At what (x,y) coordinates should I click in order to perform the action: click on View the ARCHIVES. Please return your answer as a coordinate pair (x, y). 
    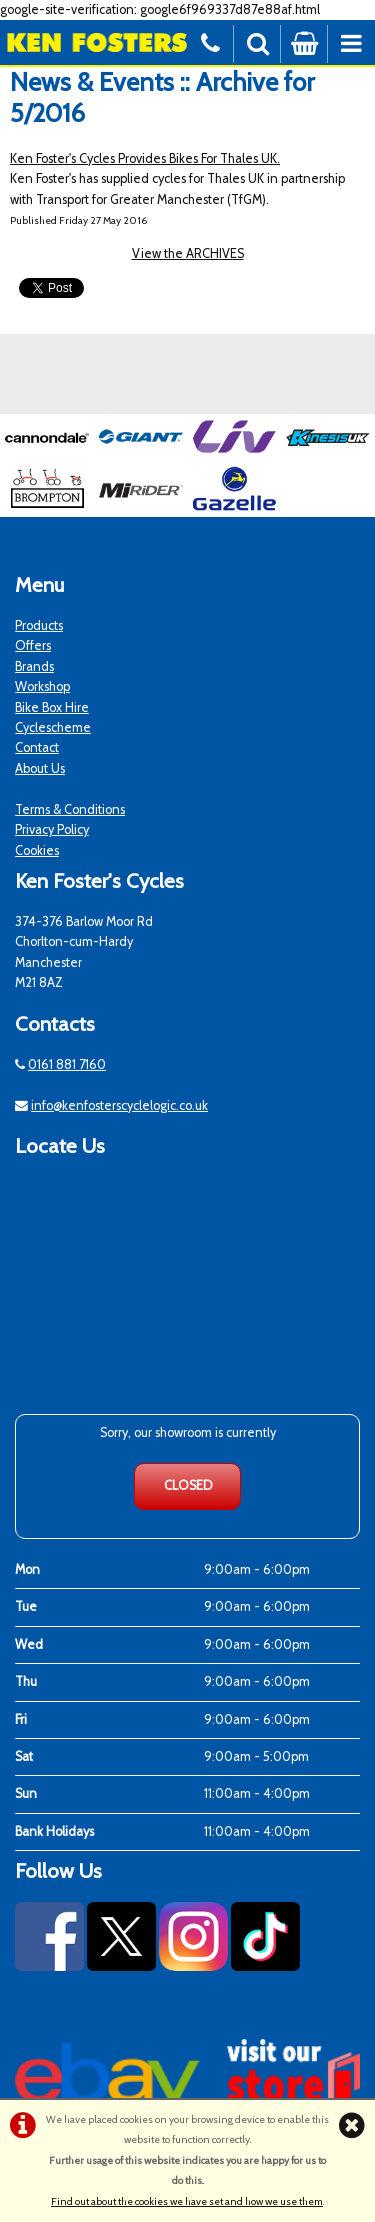
    Looking at the image, I should click on (188, 253).